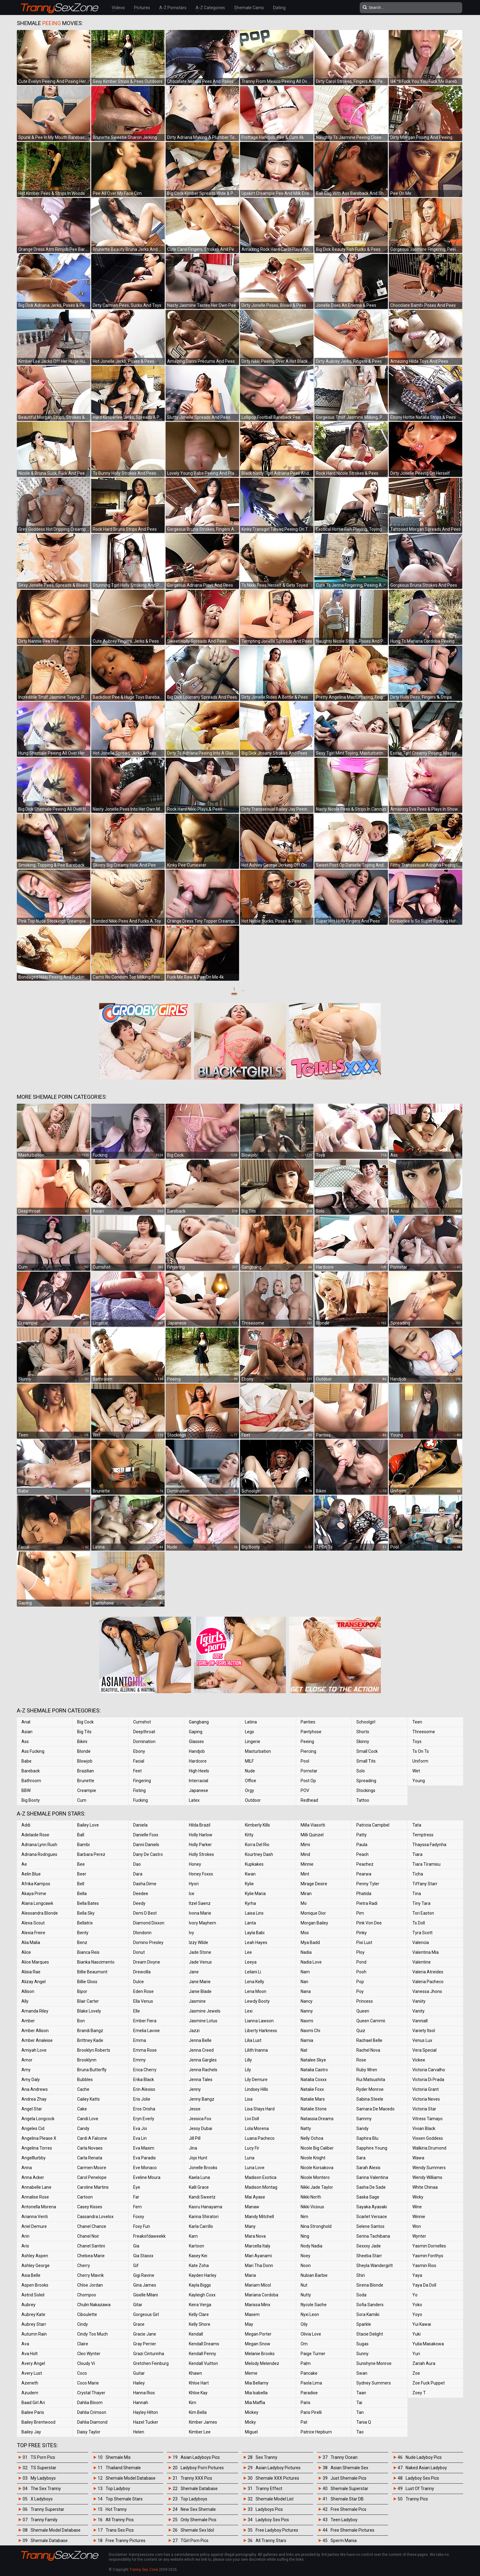  Describe the element at coordinates (256, 2079) in the screenshot. I see `Lily Demure` at that location.